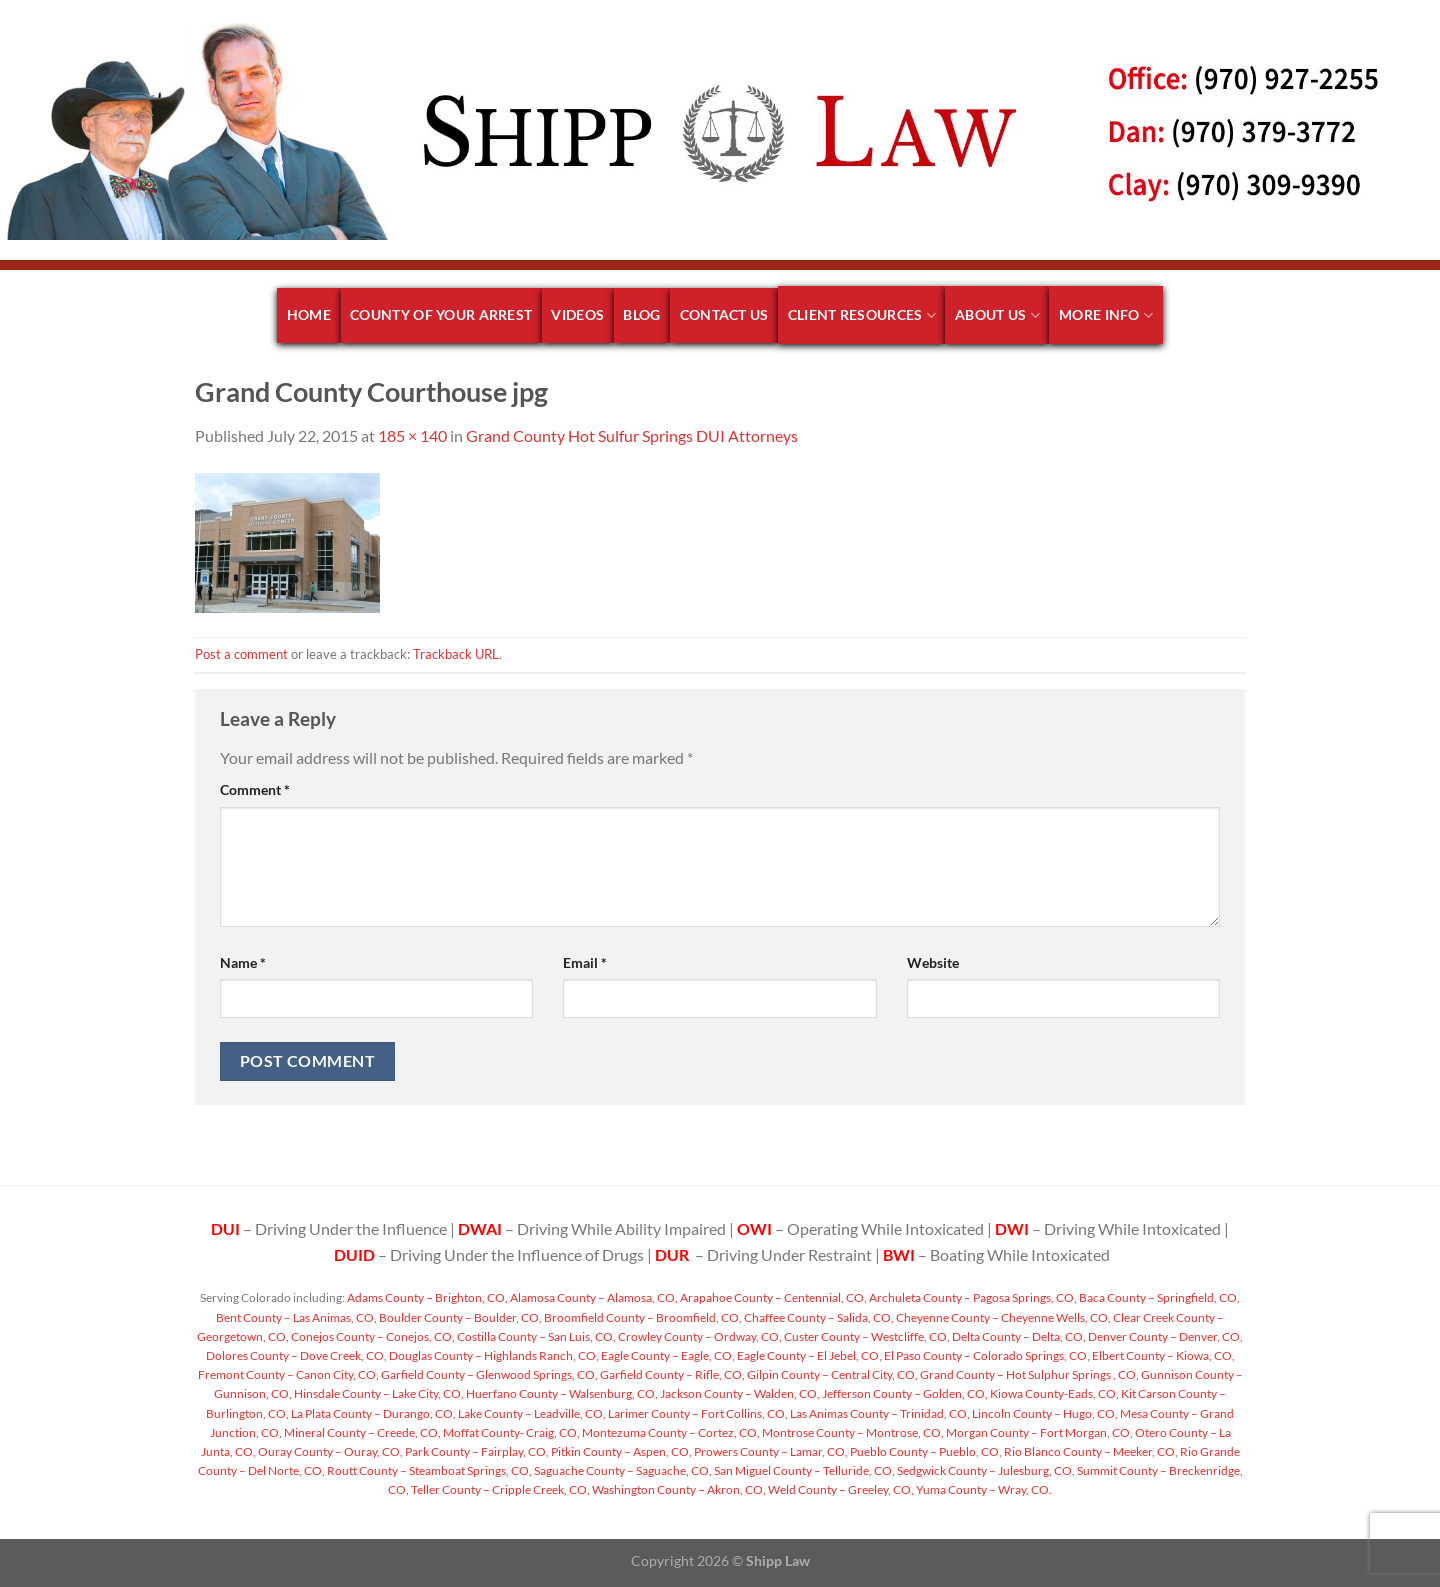 This screenshot has width=1440, height=1587. Describe the element at coordinates (699, 1336) in the screenshot. I see `Crowley County – Ordway, CO,` at that location.